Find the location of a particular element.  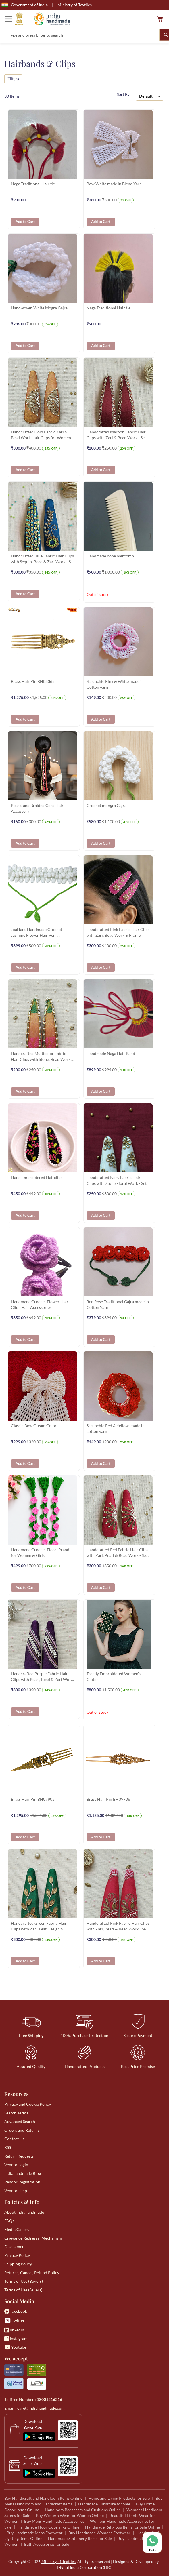

Ministry of Textiles is located at coordinates (74, 4).